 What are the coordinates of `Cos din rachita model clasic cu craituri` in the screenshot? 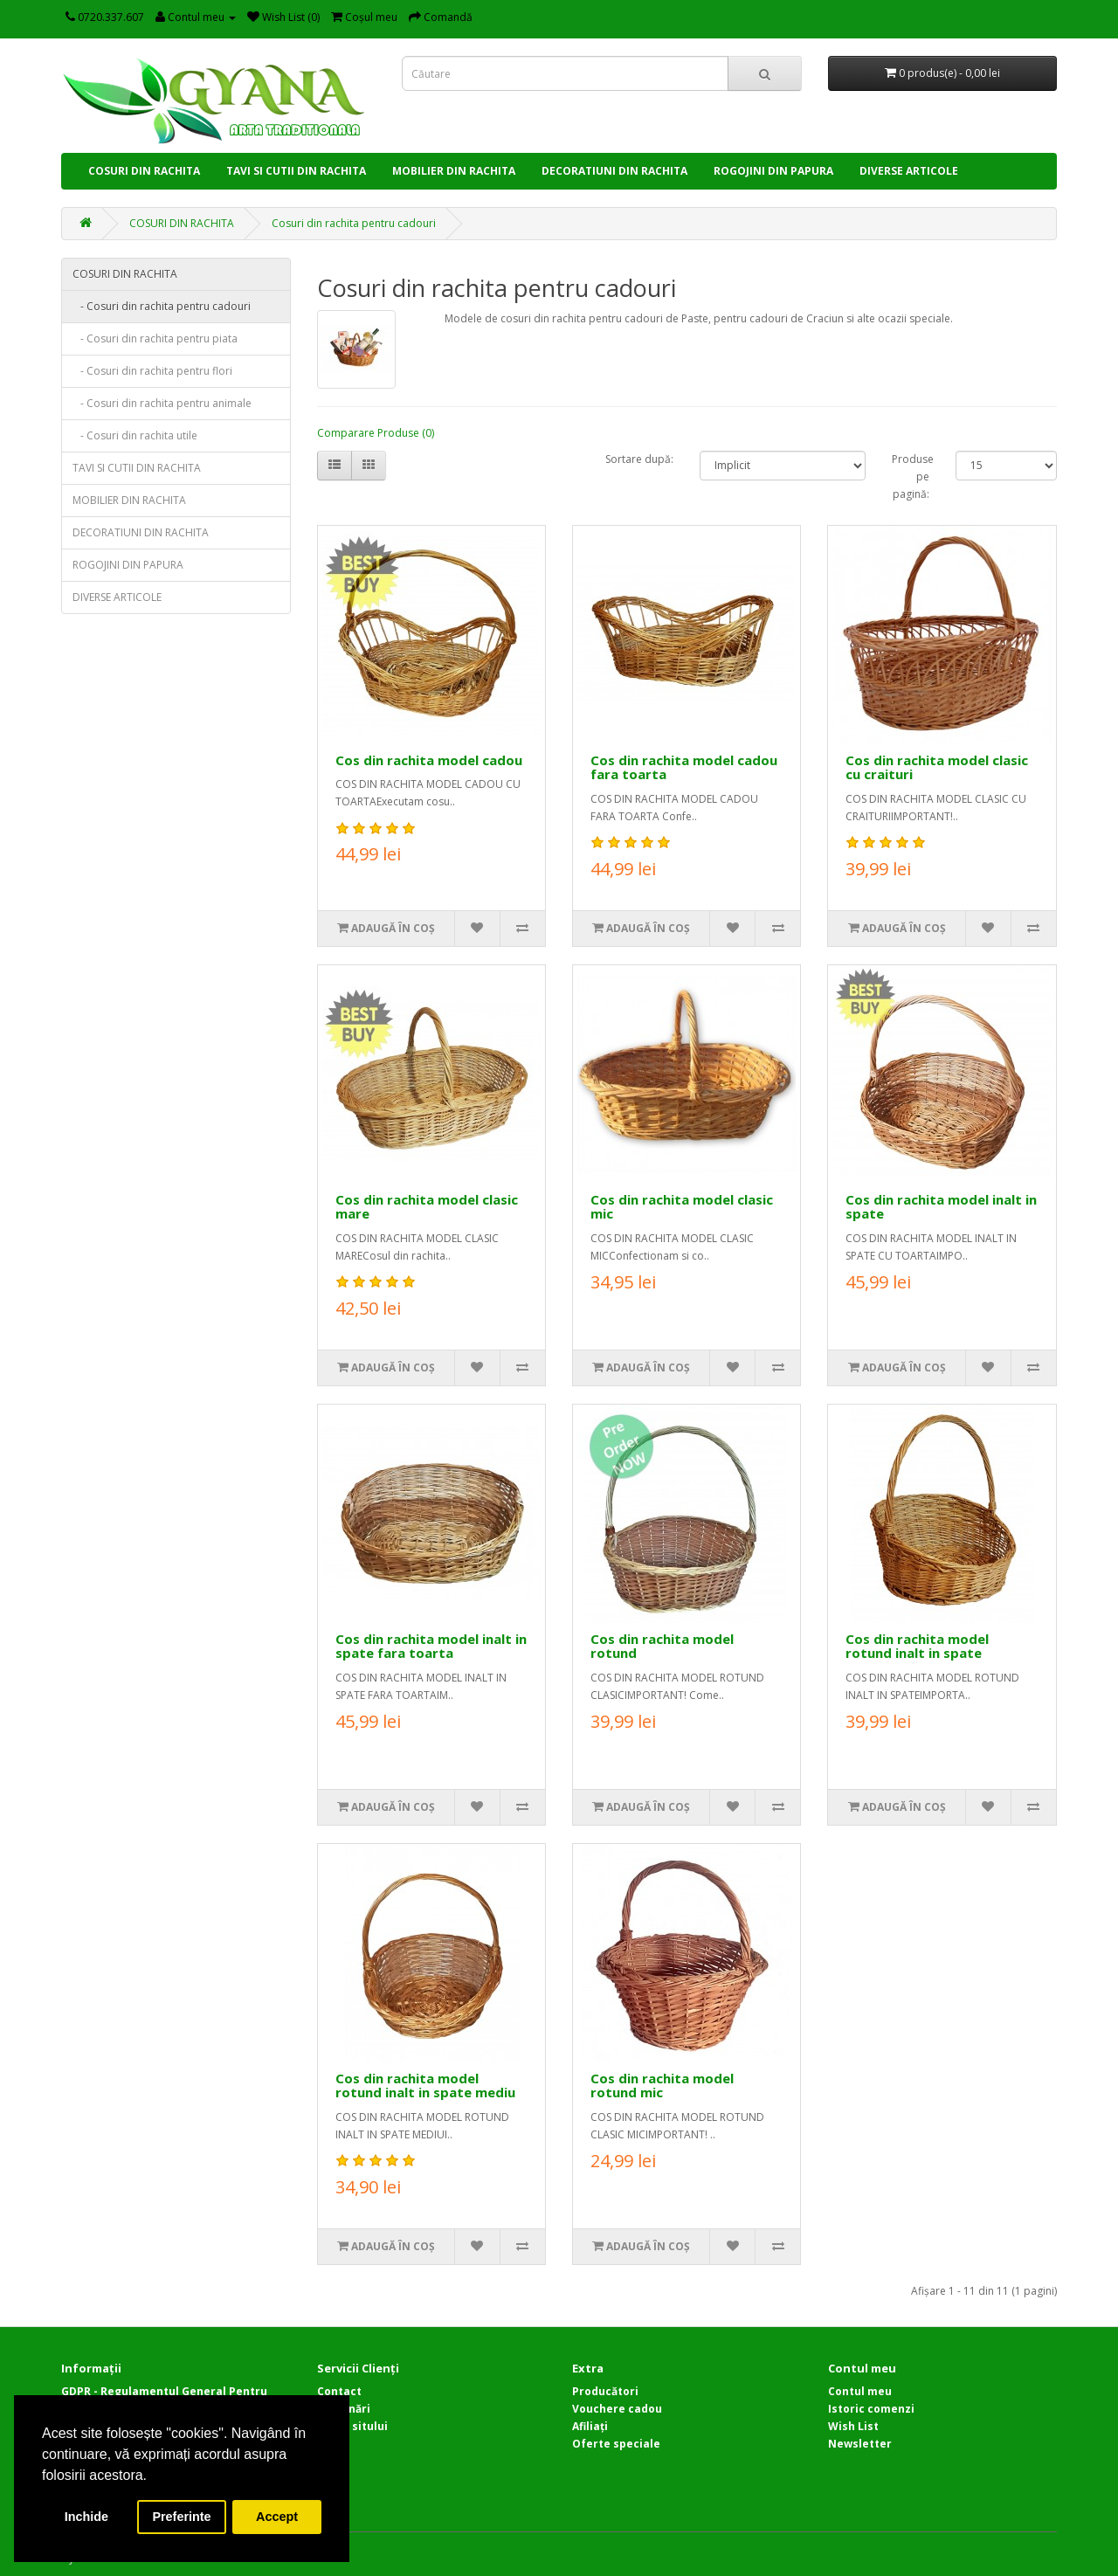 It's located at (936, 767).